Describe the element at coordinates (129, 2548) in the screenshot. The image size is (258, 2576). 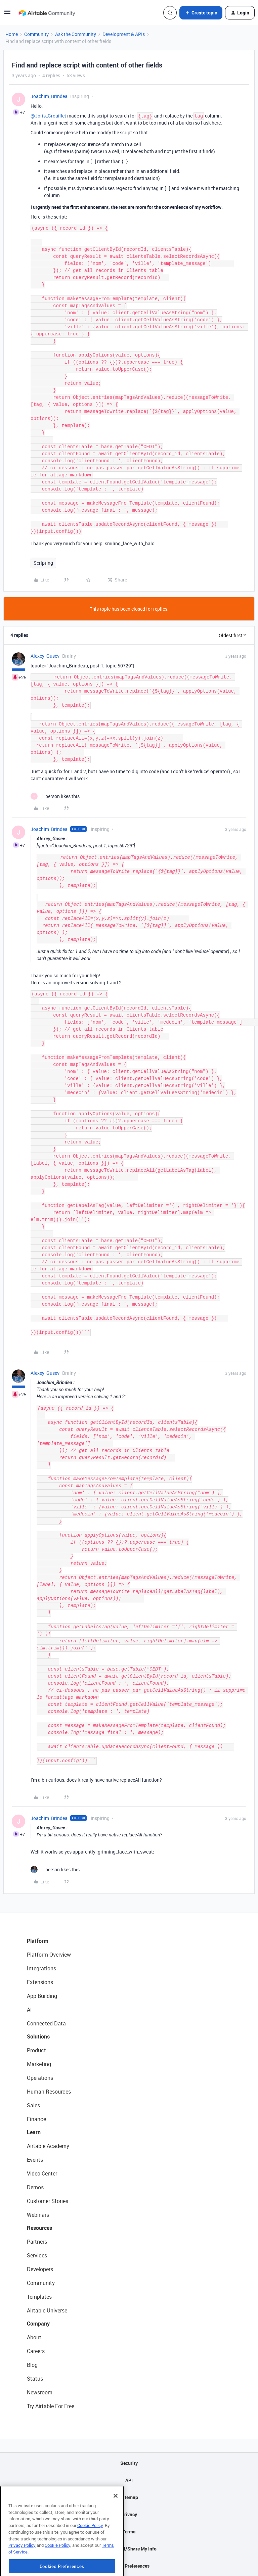
I see `Do Not Sell/Share My Info` at that location.